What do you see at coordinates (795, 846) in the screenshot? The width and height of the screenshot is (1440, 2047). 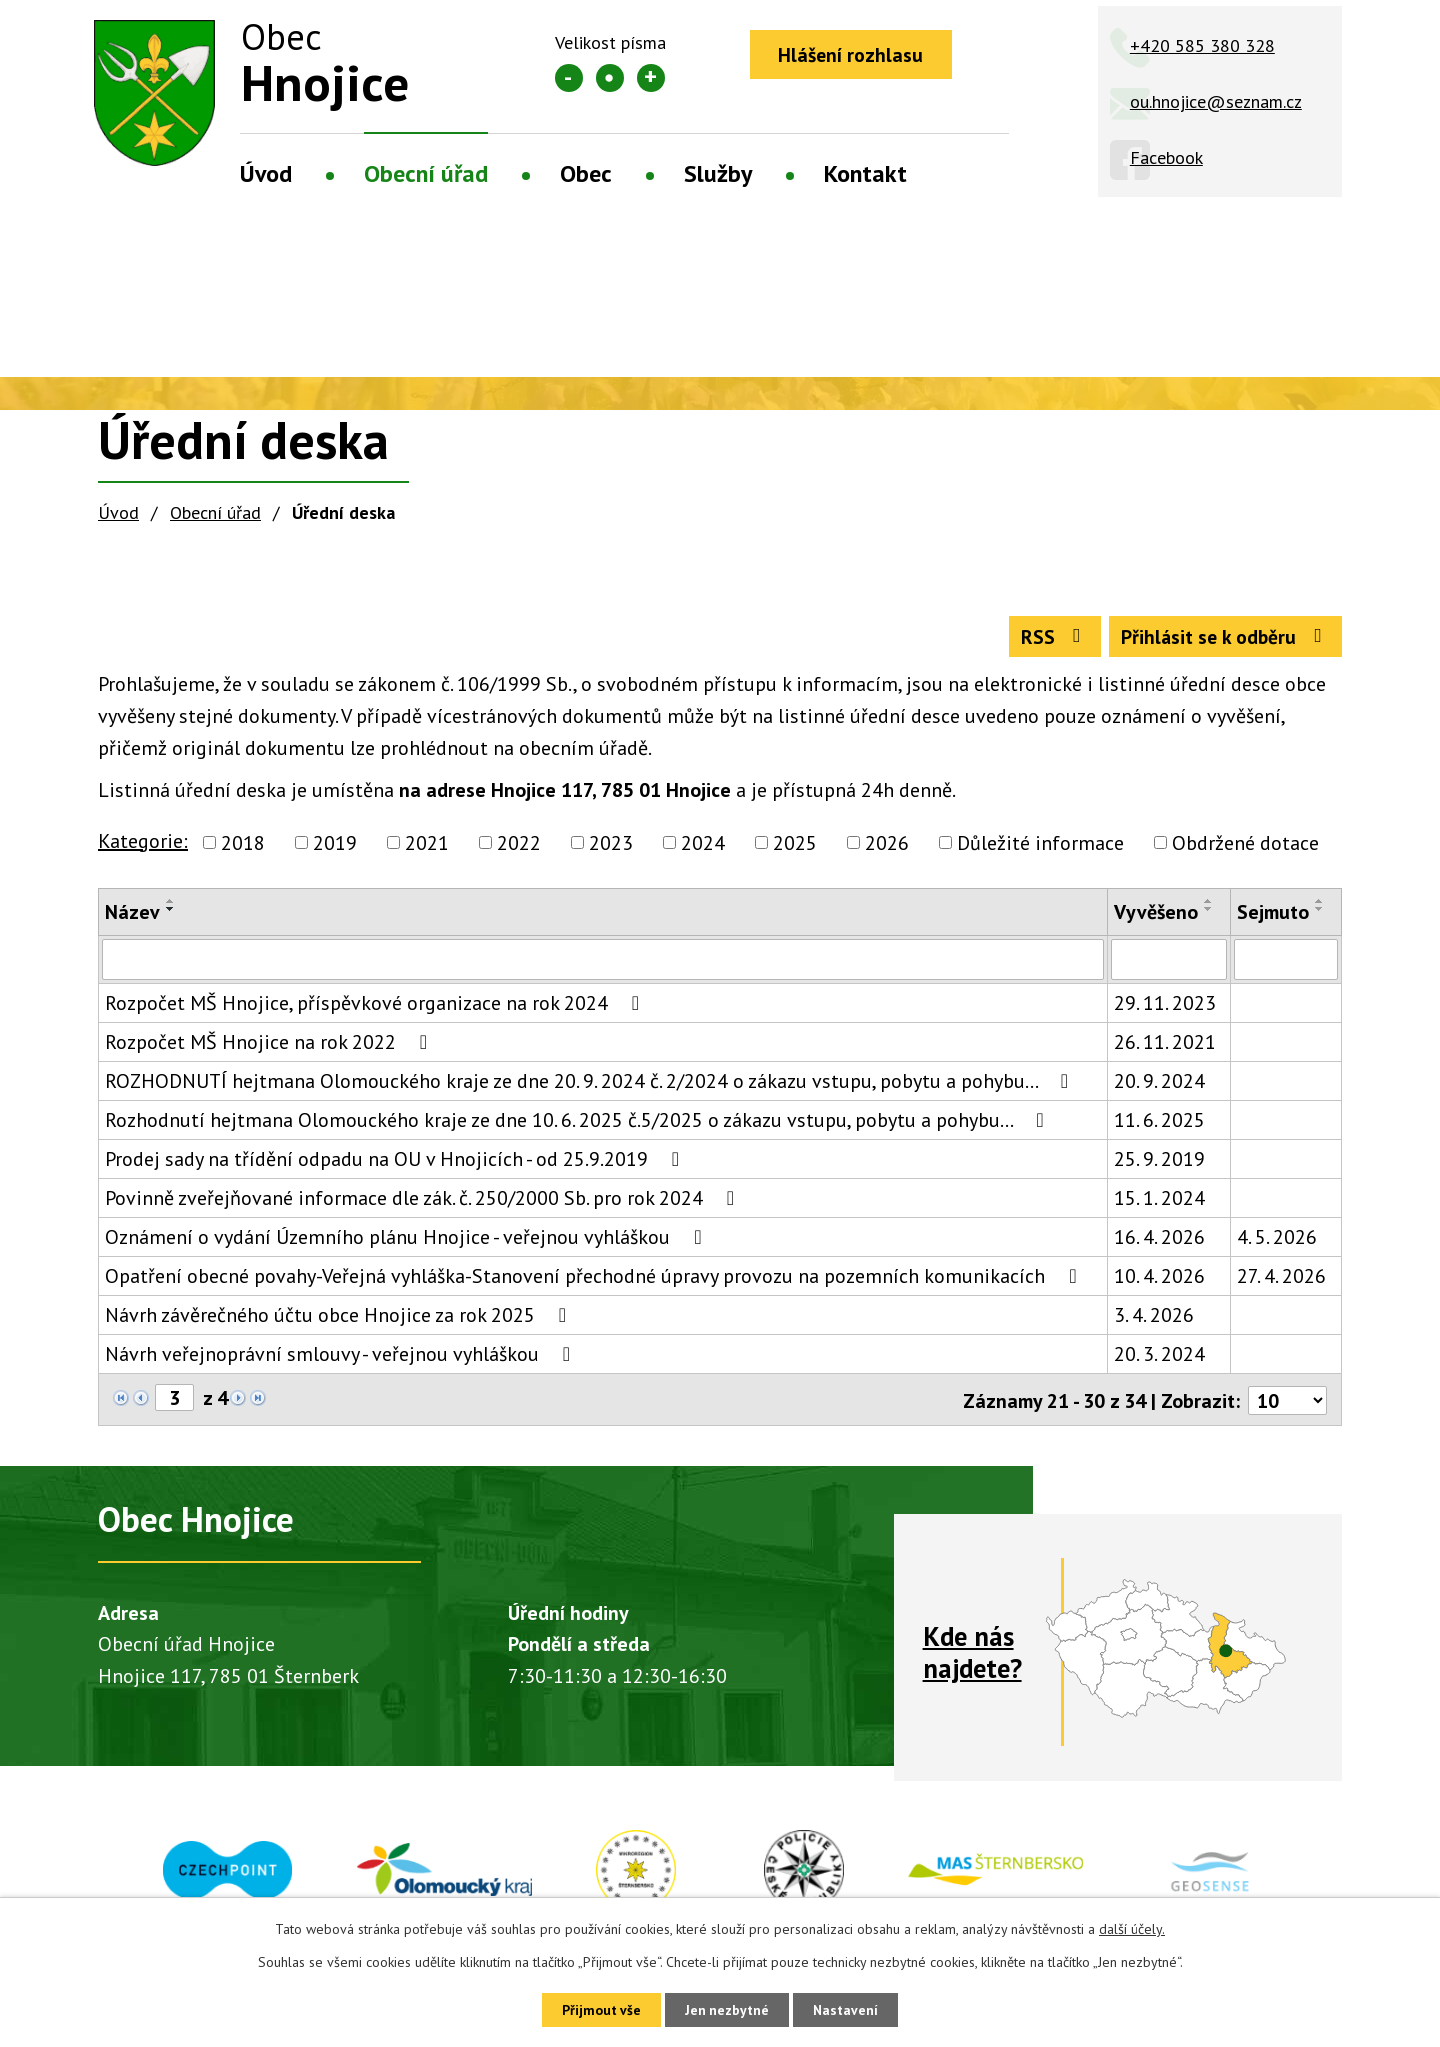 I see `2025` at bounding box center [795, 846].